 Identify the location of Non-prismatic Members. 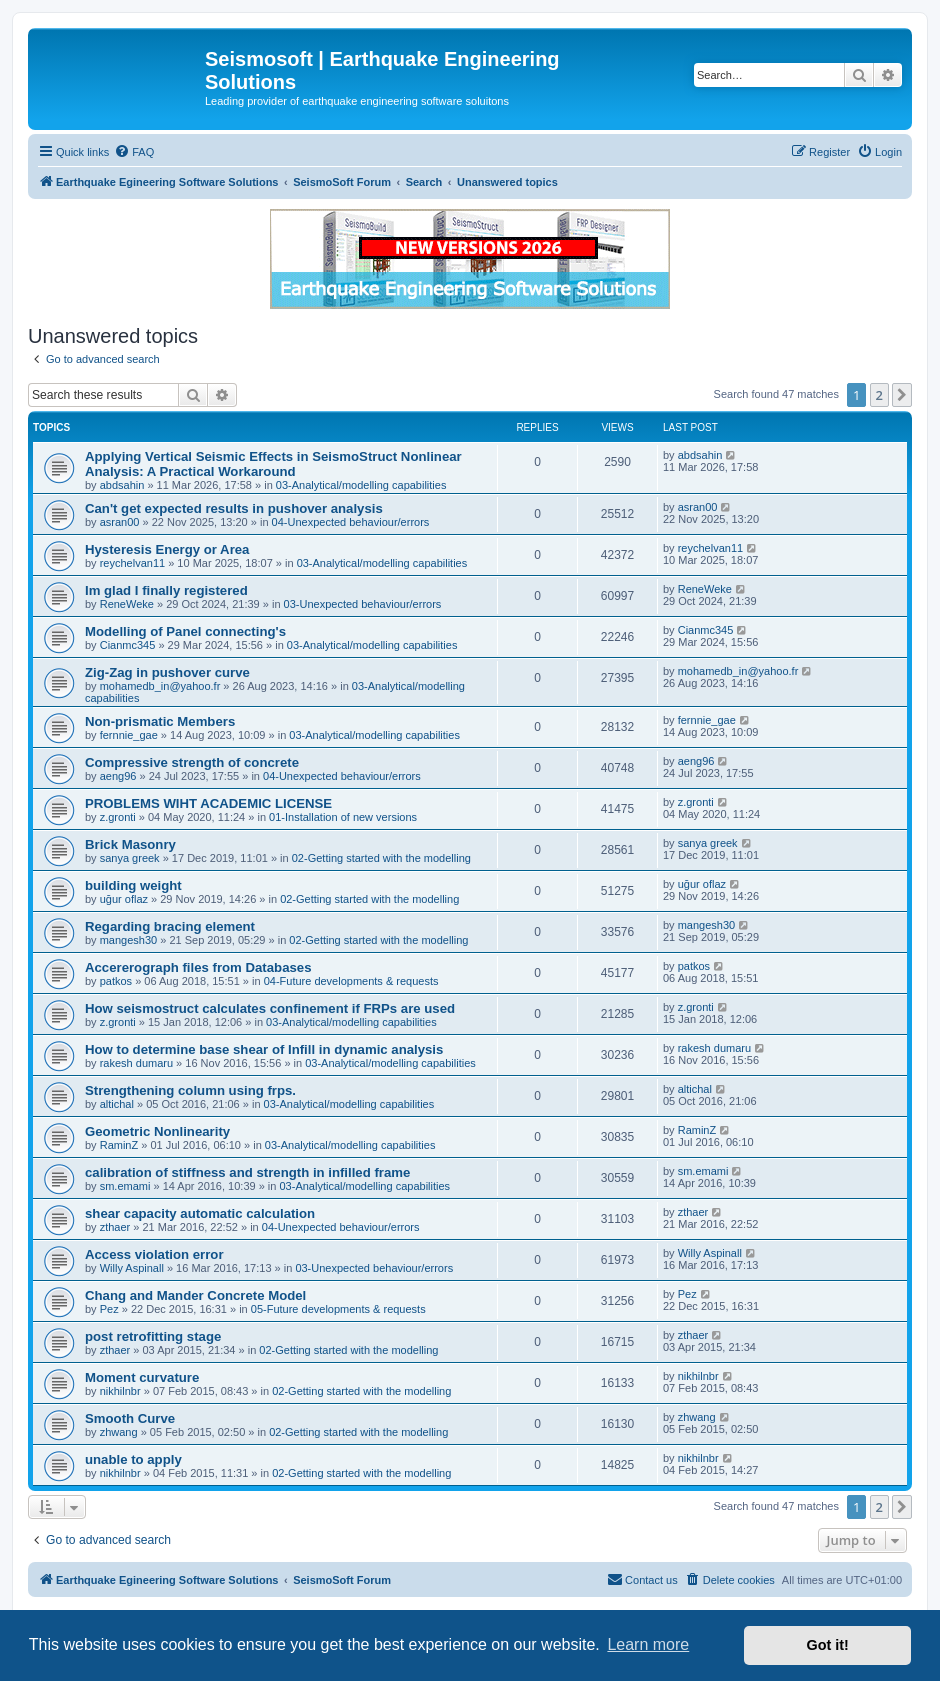
(160, 721).